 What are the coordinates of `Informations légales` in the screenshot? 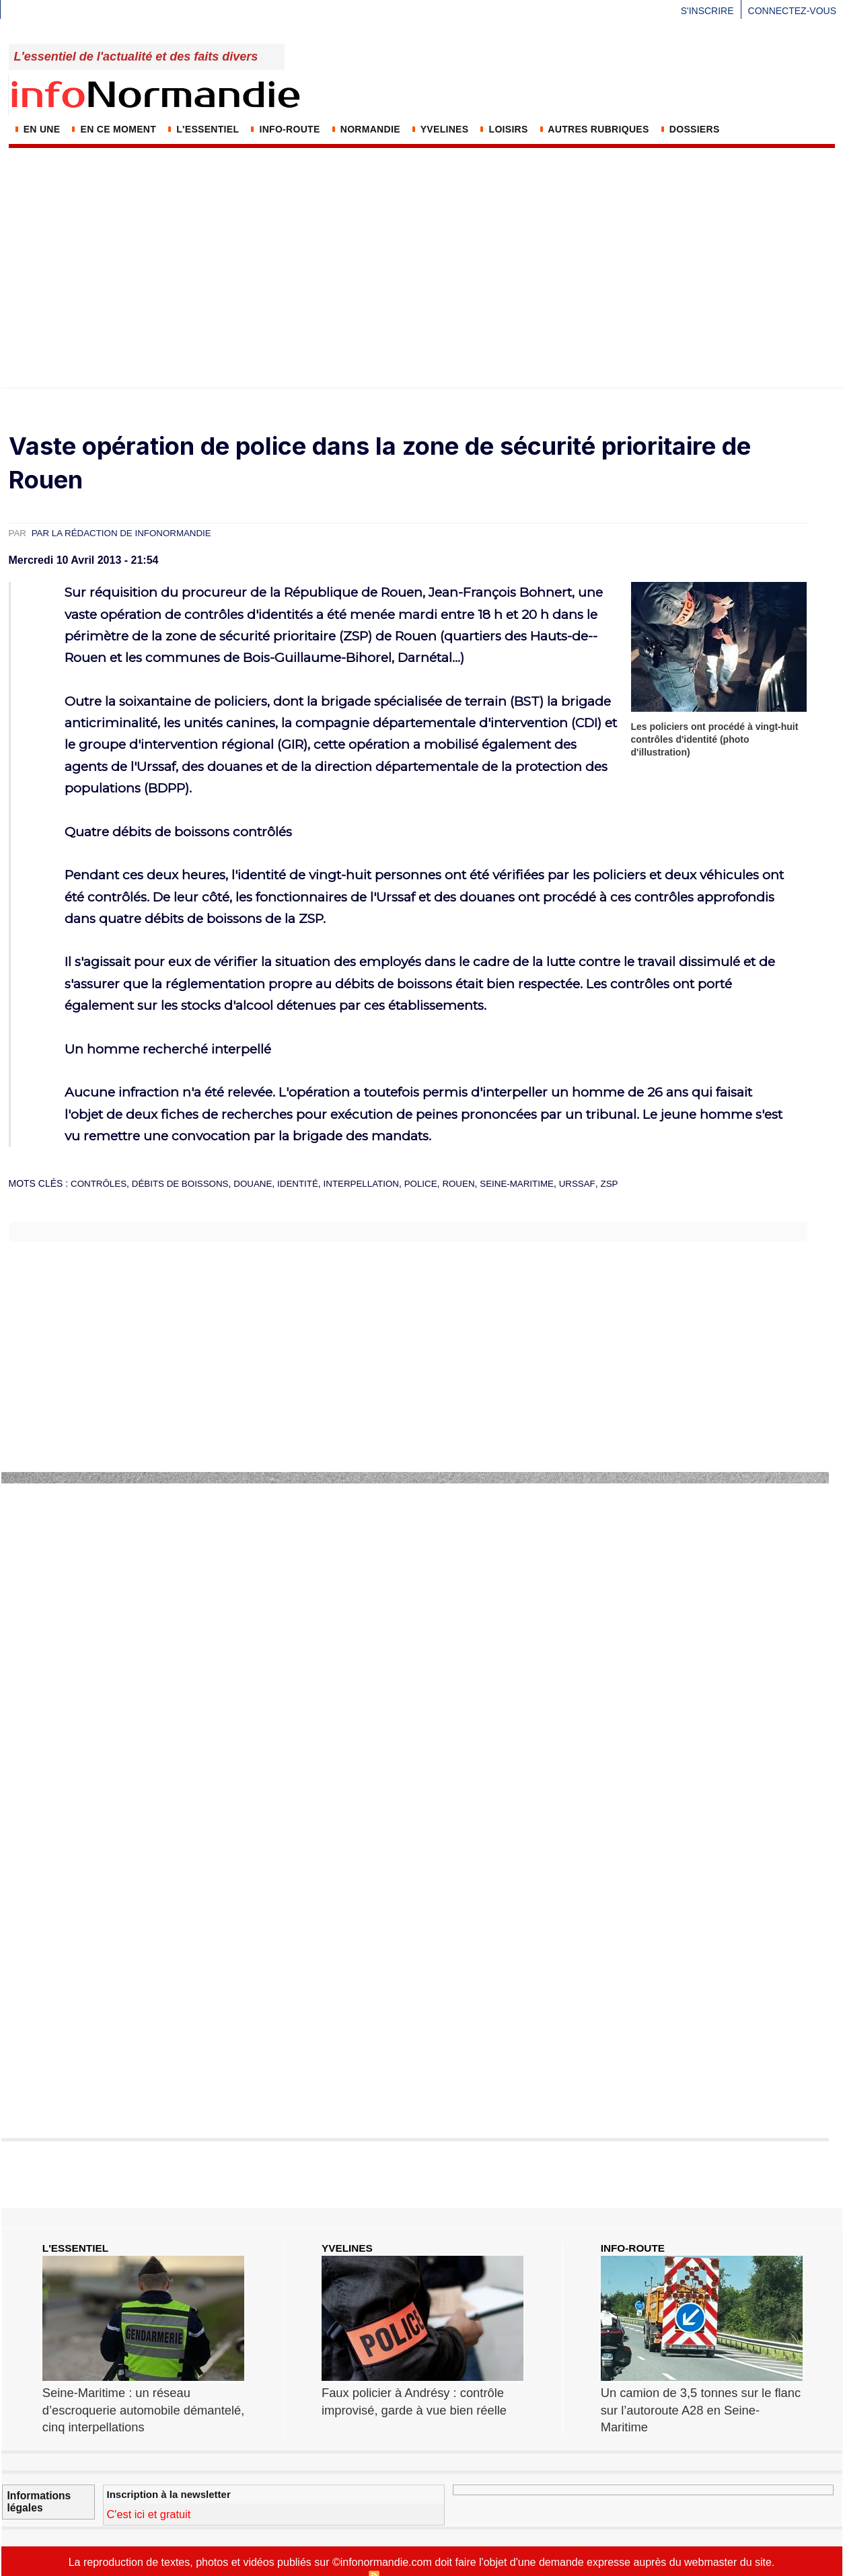 It's located at (34, 2478).